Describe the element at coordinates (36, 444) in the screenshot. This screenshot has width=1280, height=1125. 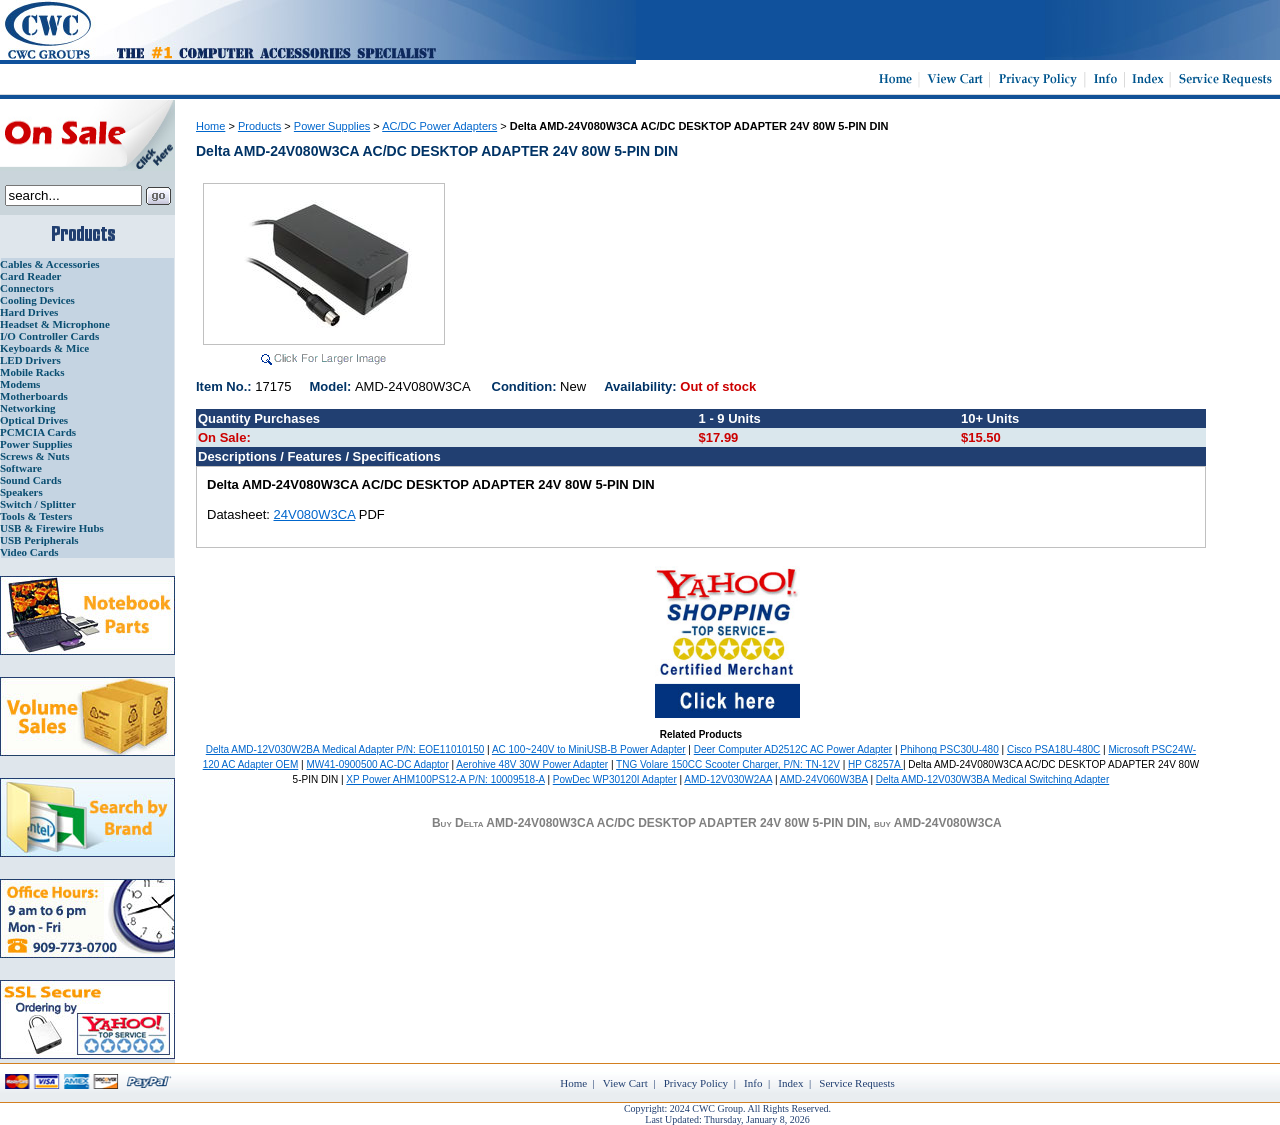
I see `Power Supplies` at that location.